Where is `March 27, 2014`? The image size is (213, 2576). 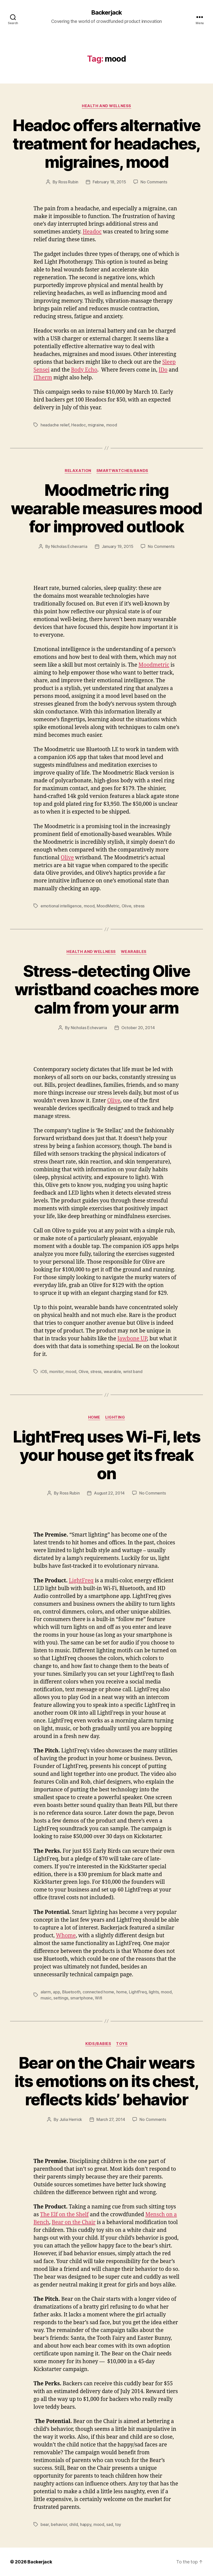
March 27, 2014 is located at coordinates (110, 2119).